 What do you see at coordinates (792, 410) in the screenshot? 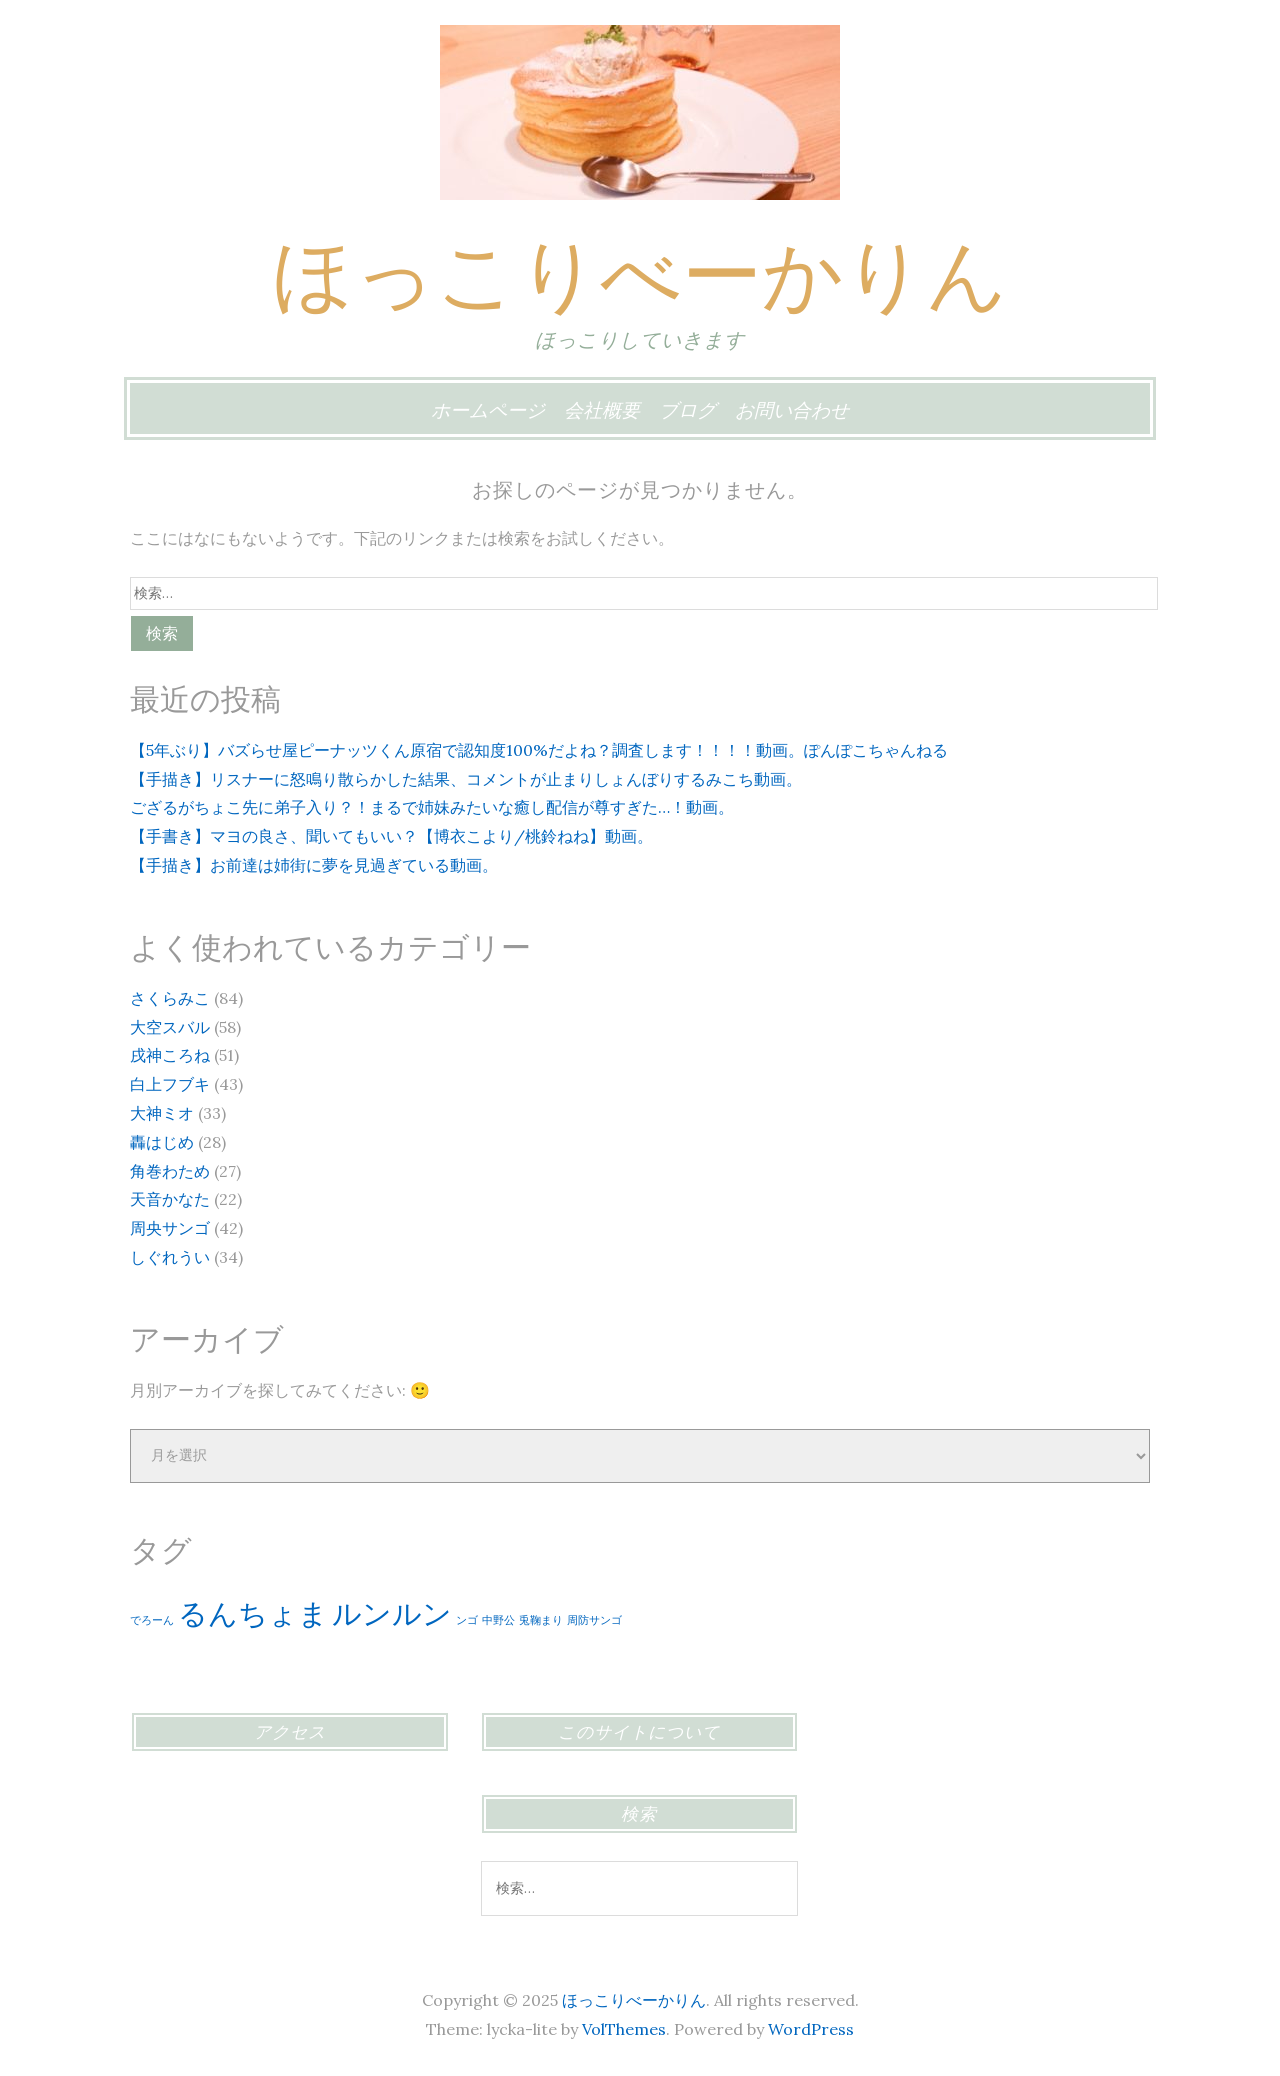
I see `お問い合わせ` at bounding box center [792, 410].